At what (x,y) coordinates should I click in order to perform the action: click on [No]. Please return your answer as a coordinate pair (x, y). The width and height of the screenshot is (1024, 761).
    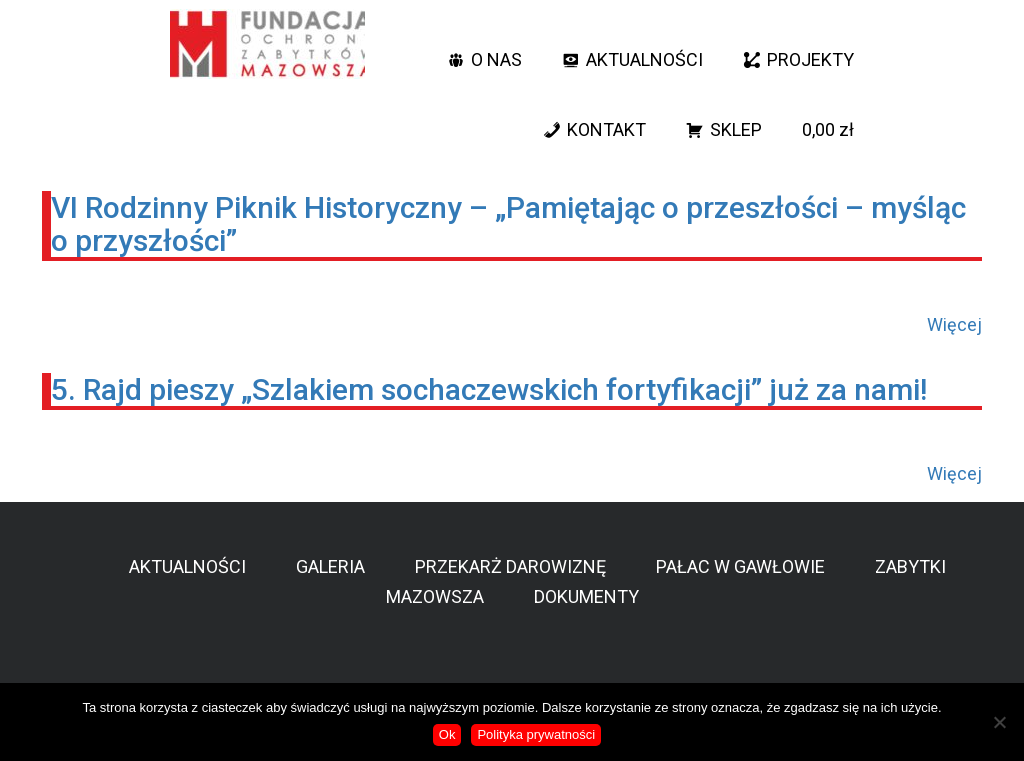
    Looking at the image, I should click on (999, 722).